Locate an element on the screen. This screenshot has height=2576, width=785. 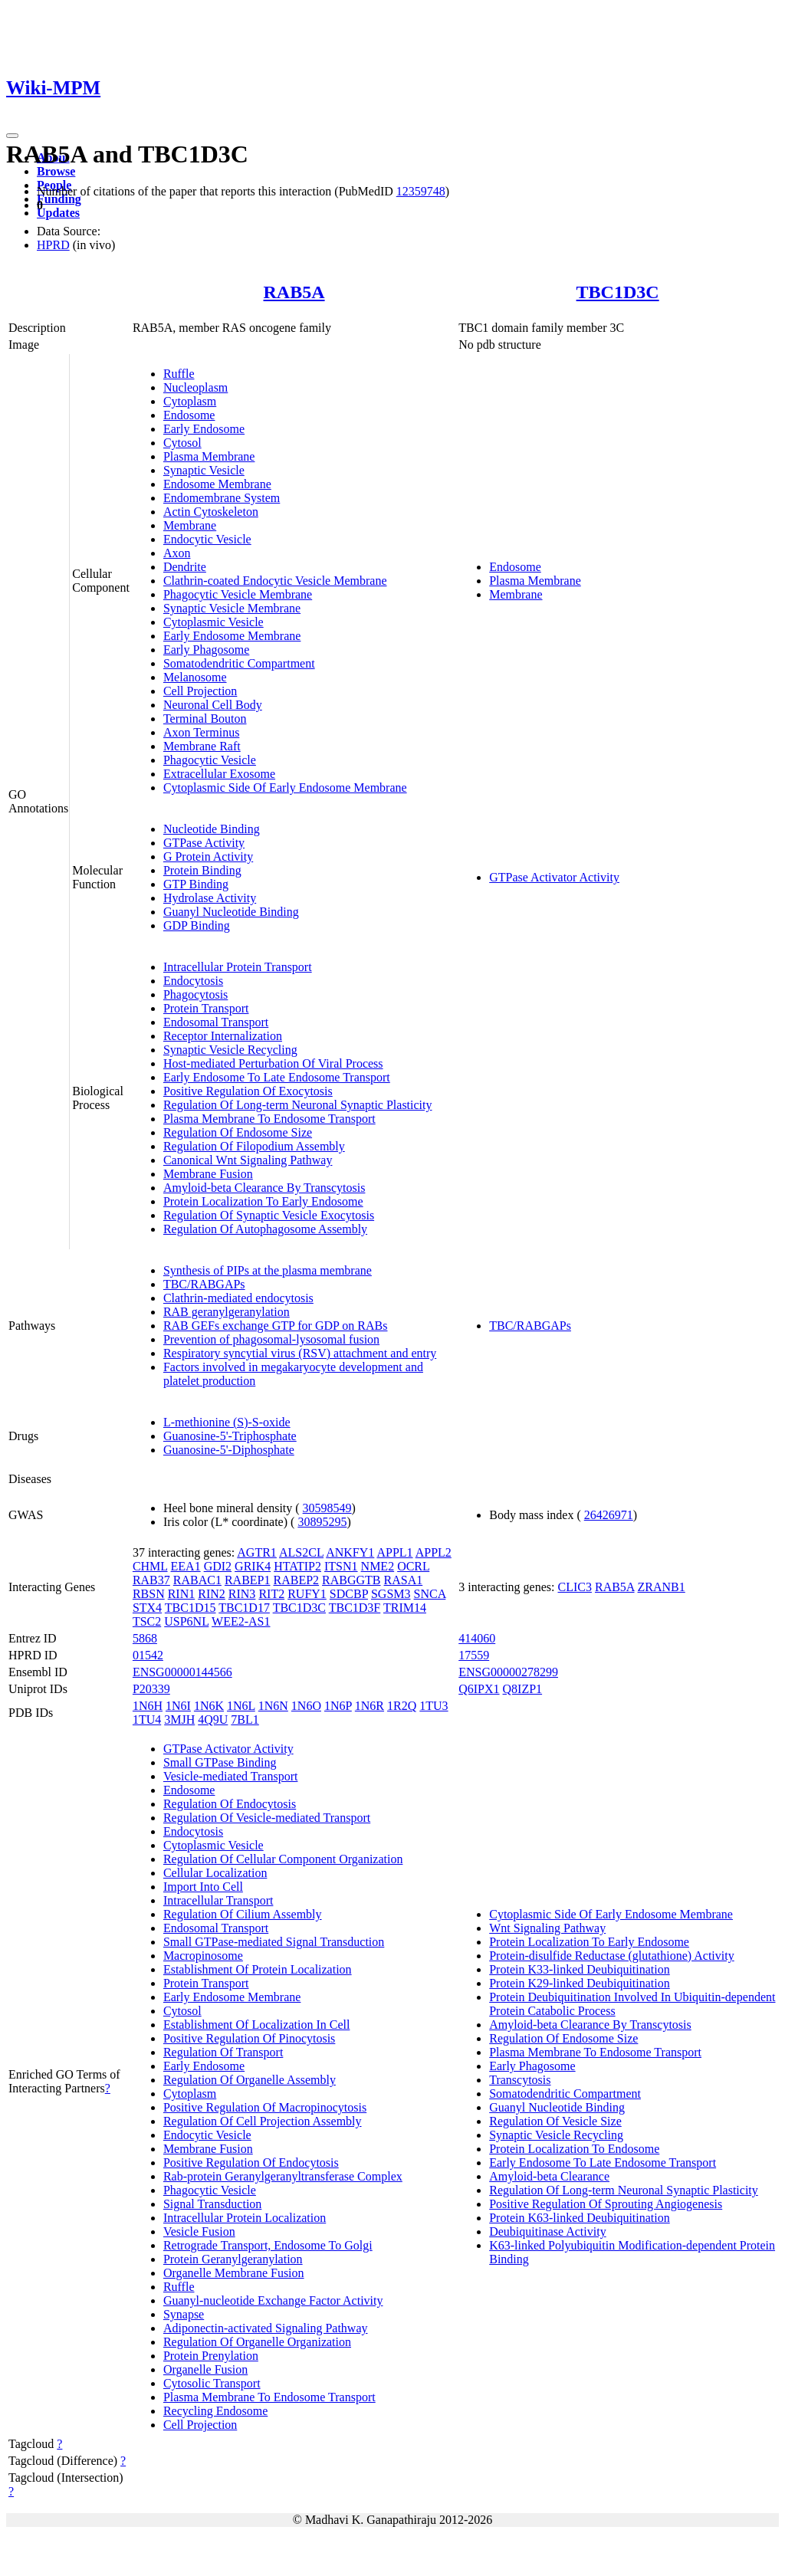
Regulation Of Organelle Organization is located at coordinates (257, 2341).